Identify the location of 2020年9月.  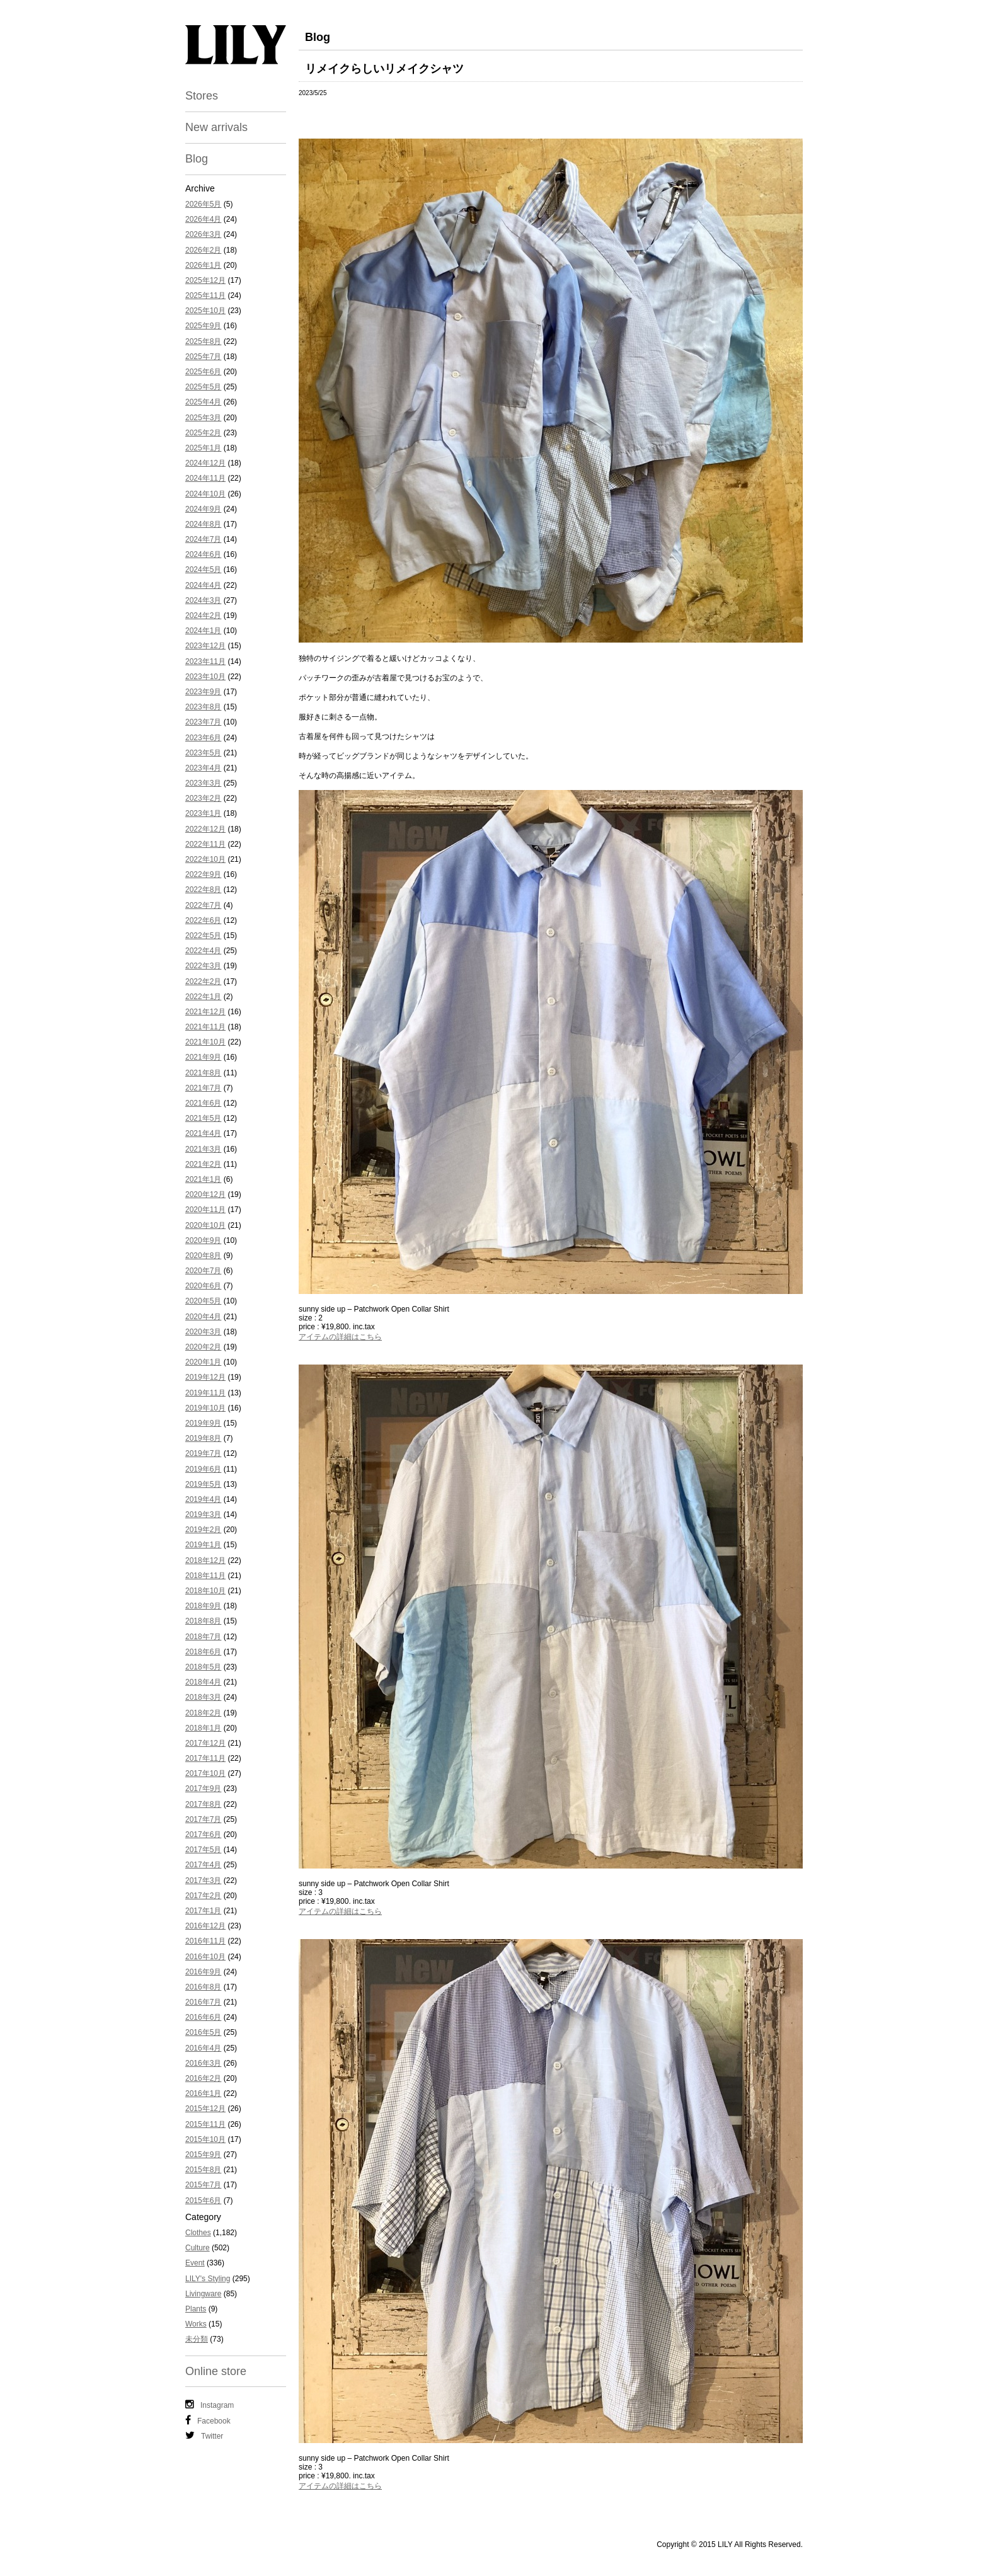
(203, 1240).